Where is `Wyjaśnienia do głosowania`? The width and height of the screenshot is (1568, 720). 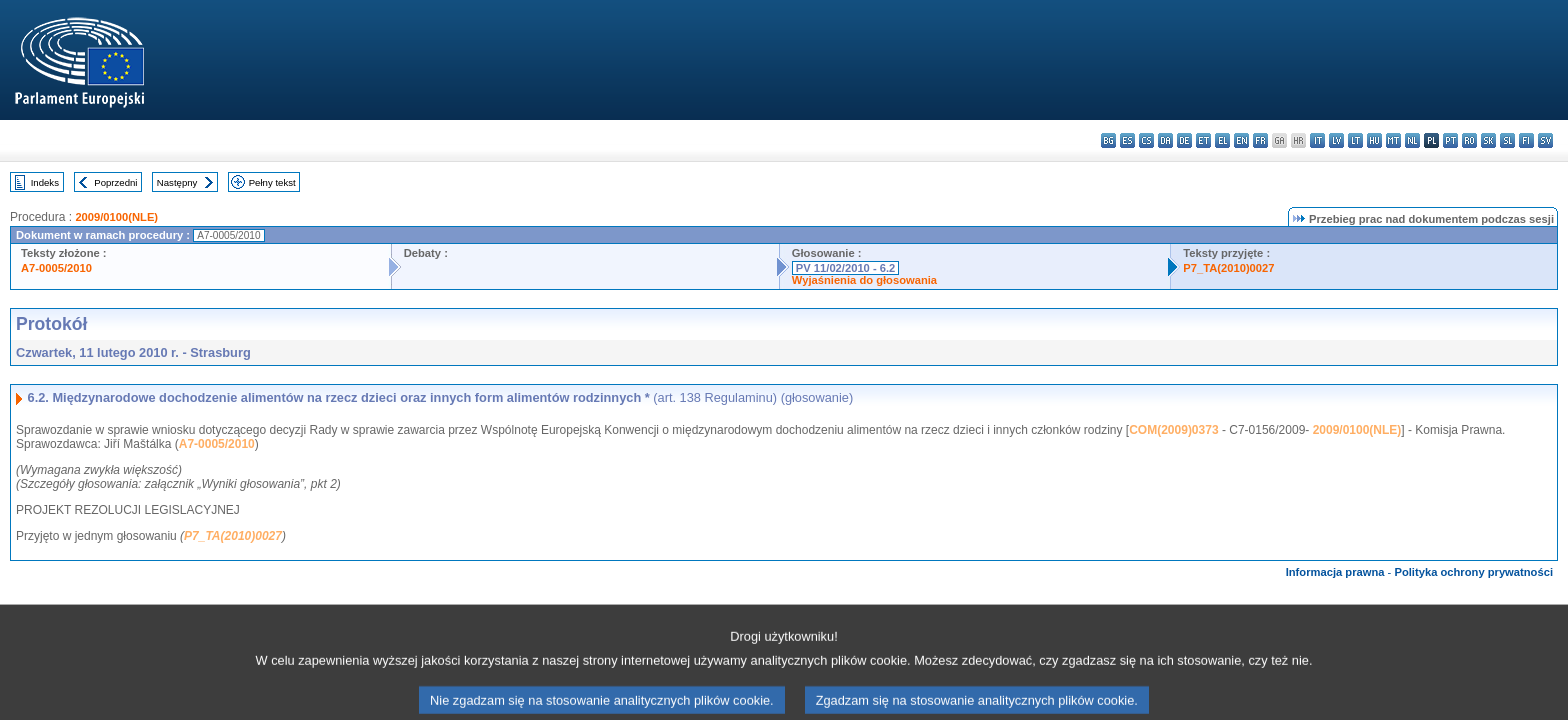
Wyjaśnienia do głosowania is located at coordinates (864, 280).